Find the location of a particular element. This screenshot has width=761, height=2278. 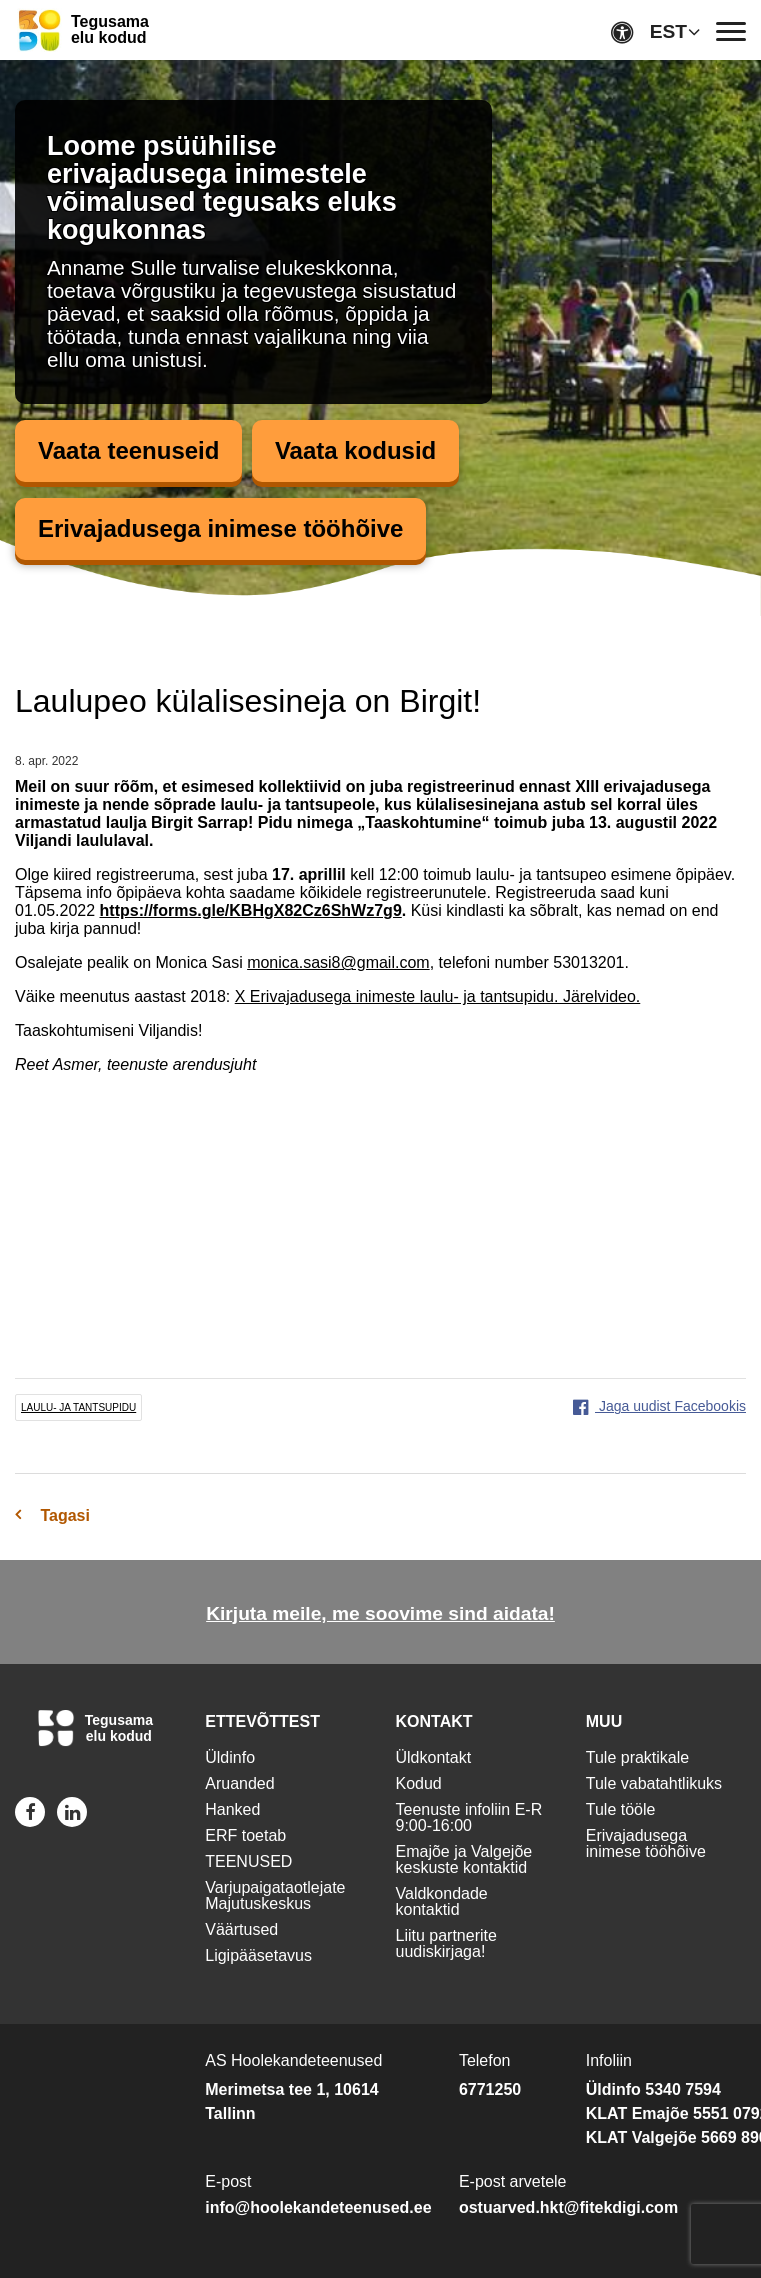

Hanked is located at coordinates (232, 1809).